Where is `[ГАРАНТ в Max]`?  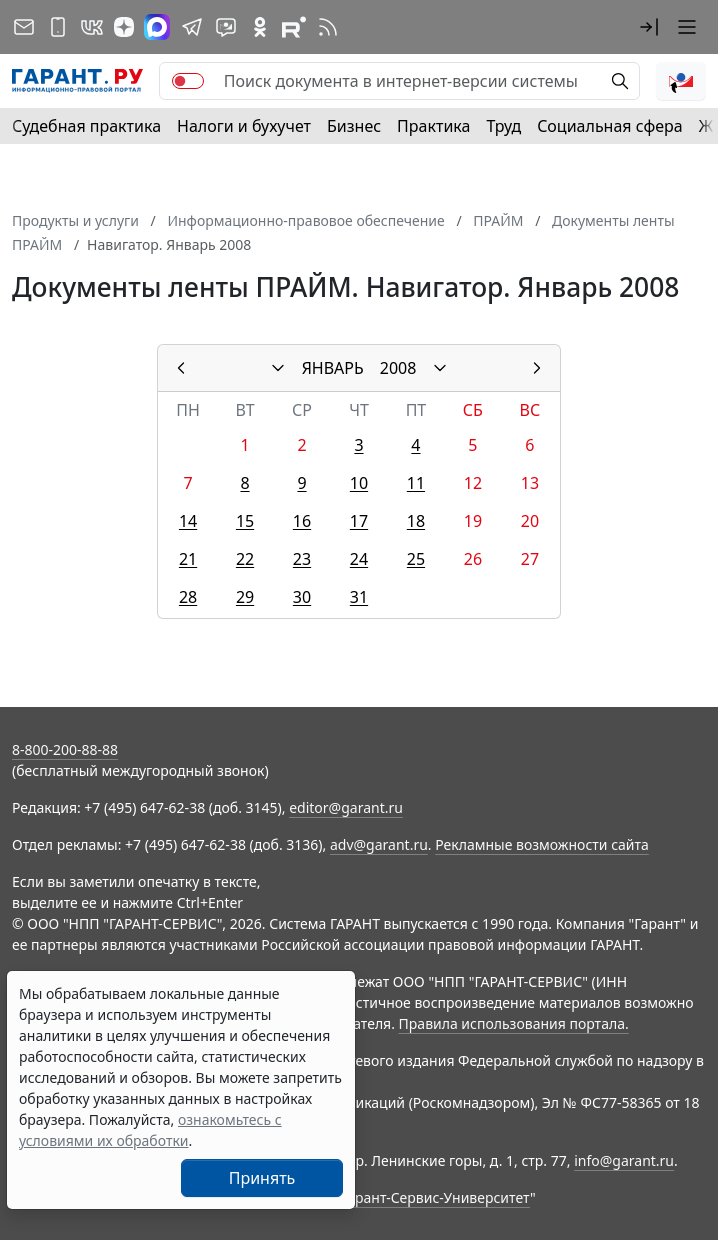
[ГАРАНТ в Max] is located at coordinates (157, 27).